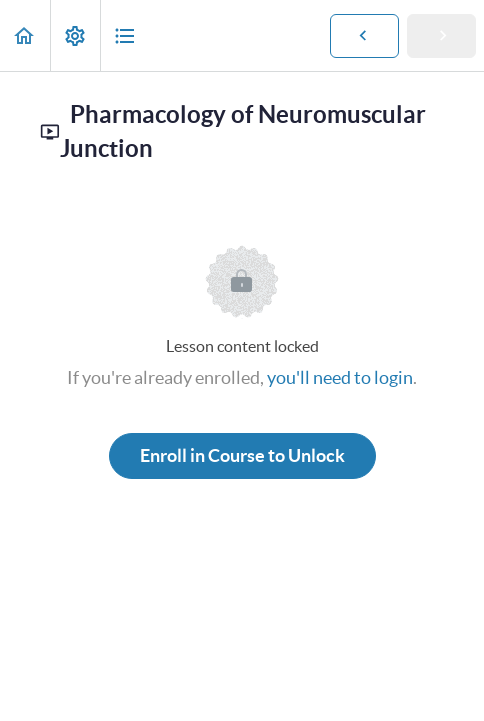  What do you see at coordinates (242, 455) in the screenshot?
I see `Enroll in Course to Unlock` at bounding box center [242, 455].